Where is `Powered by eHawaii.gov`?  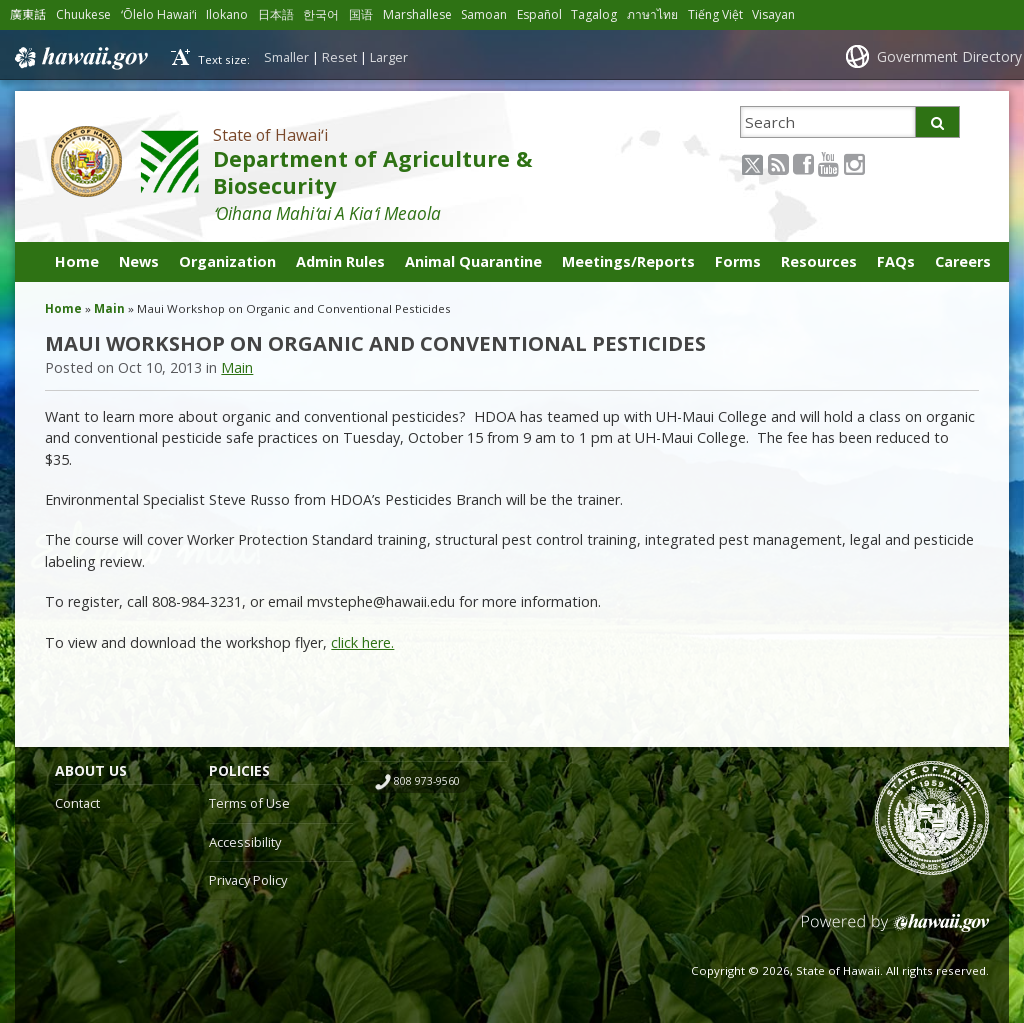 Powered by eHawaii.gov is located at coordinates (895, 930).